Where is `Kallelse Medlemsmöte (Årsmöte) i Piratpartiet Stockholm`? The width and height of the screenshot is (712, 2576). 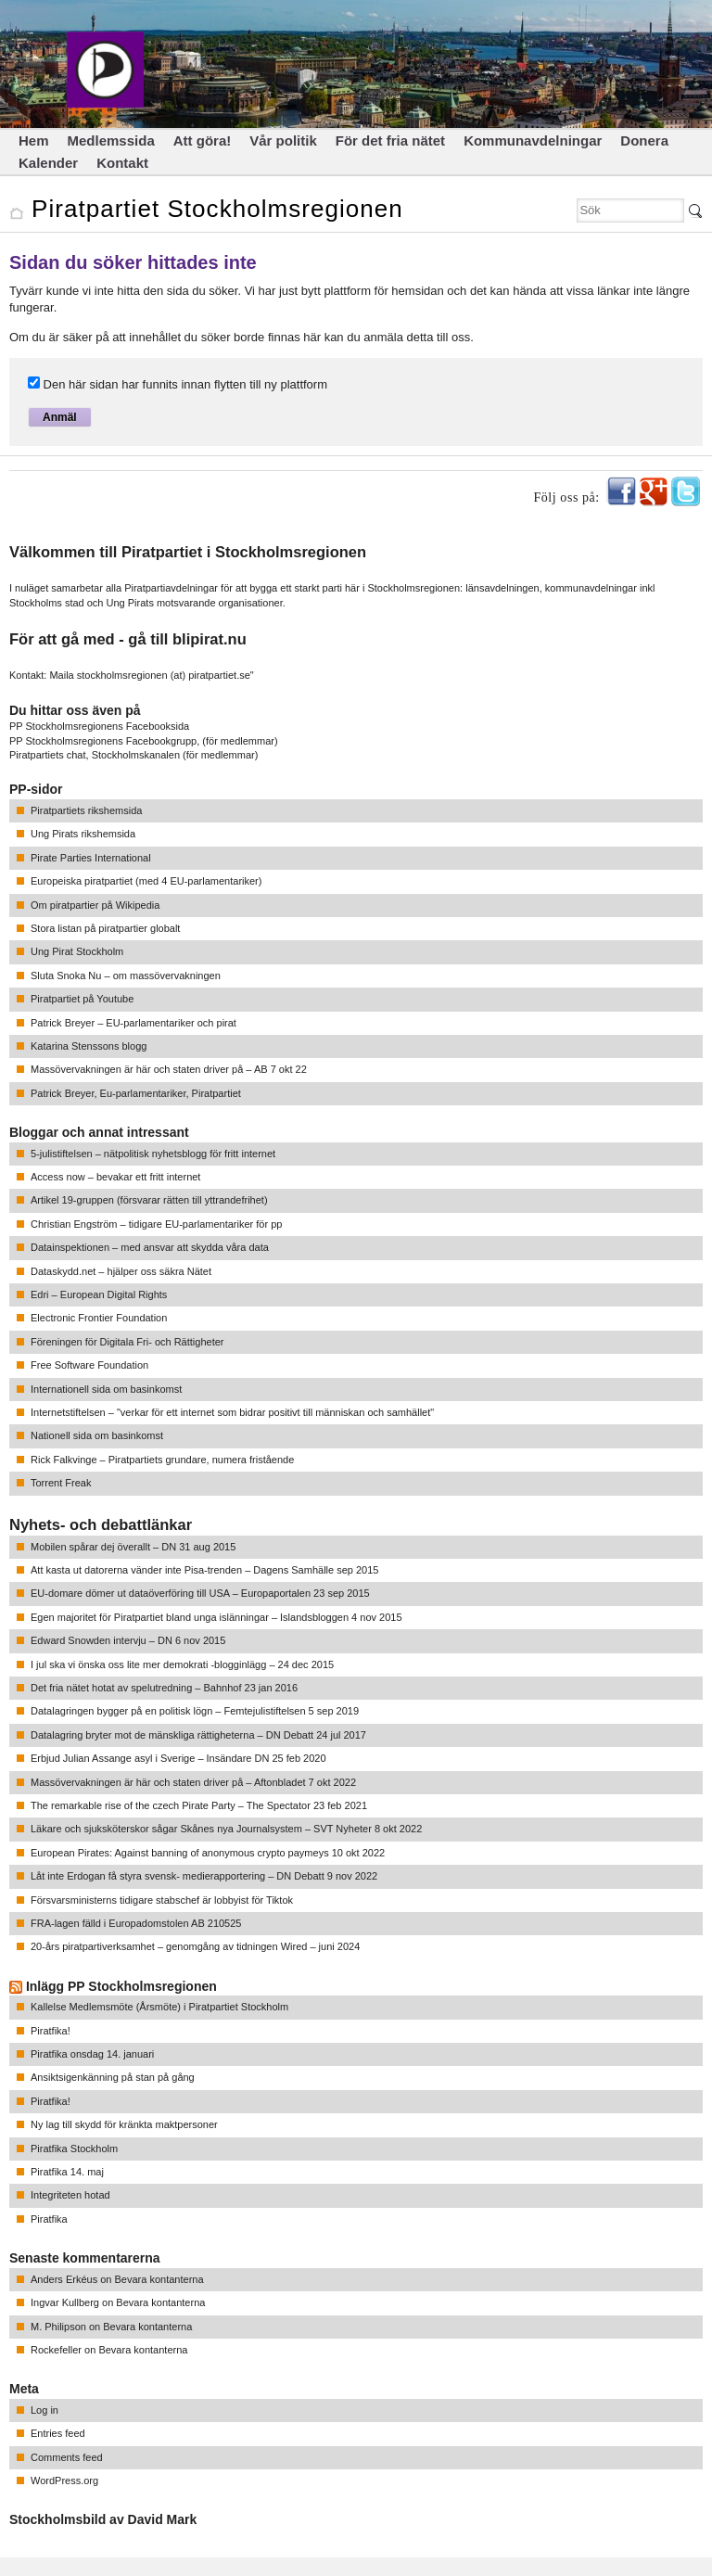
Kallelse Medlemsmöte (Årsmöte) i Piratpartiet Stockholm is located at coordinates (159, 2006).